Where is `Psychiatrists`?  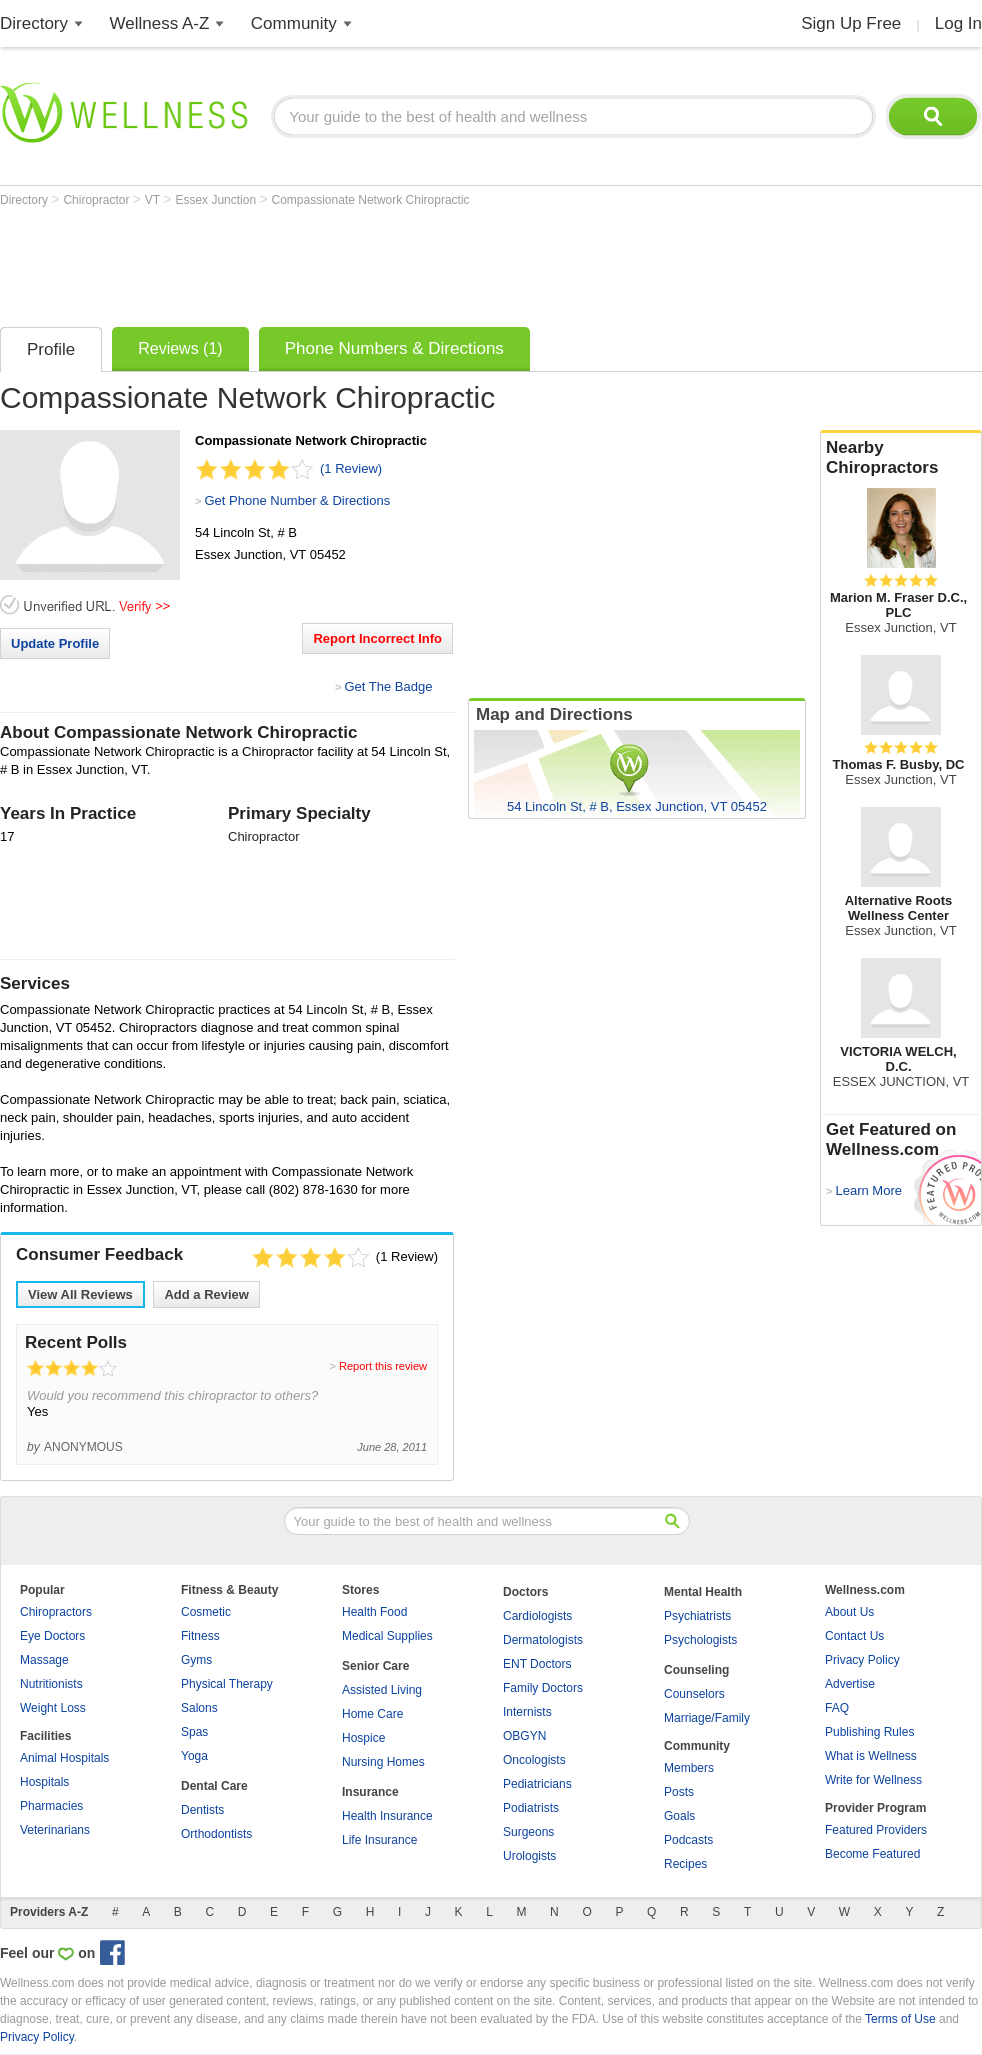 Psychiatrists is located at coordinates (697, 1616).